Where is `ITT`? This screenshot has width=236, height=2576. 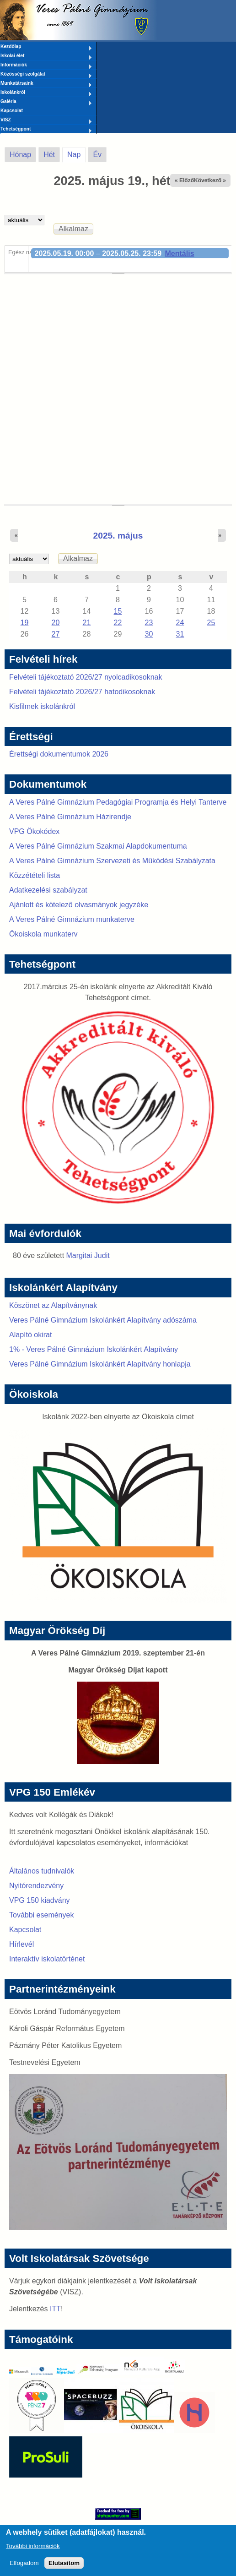 ITT is located at coordinates (55, 2309).